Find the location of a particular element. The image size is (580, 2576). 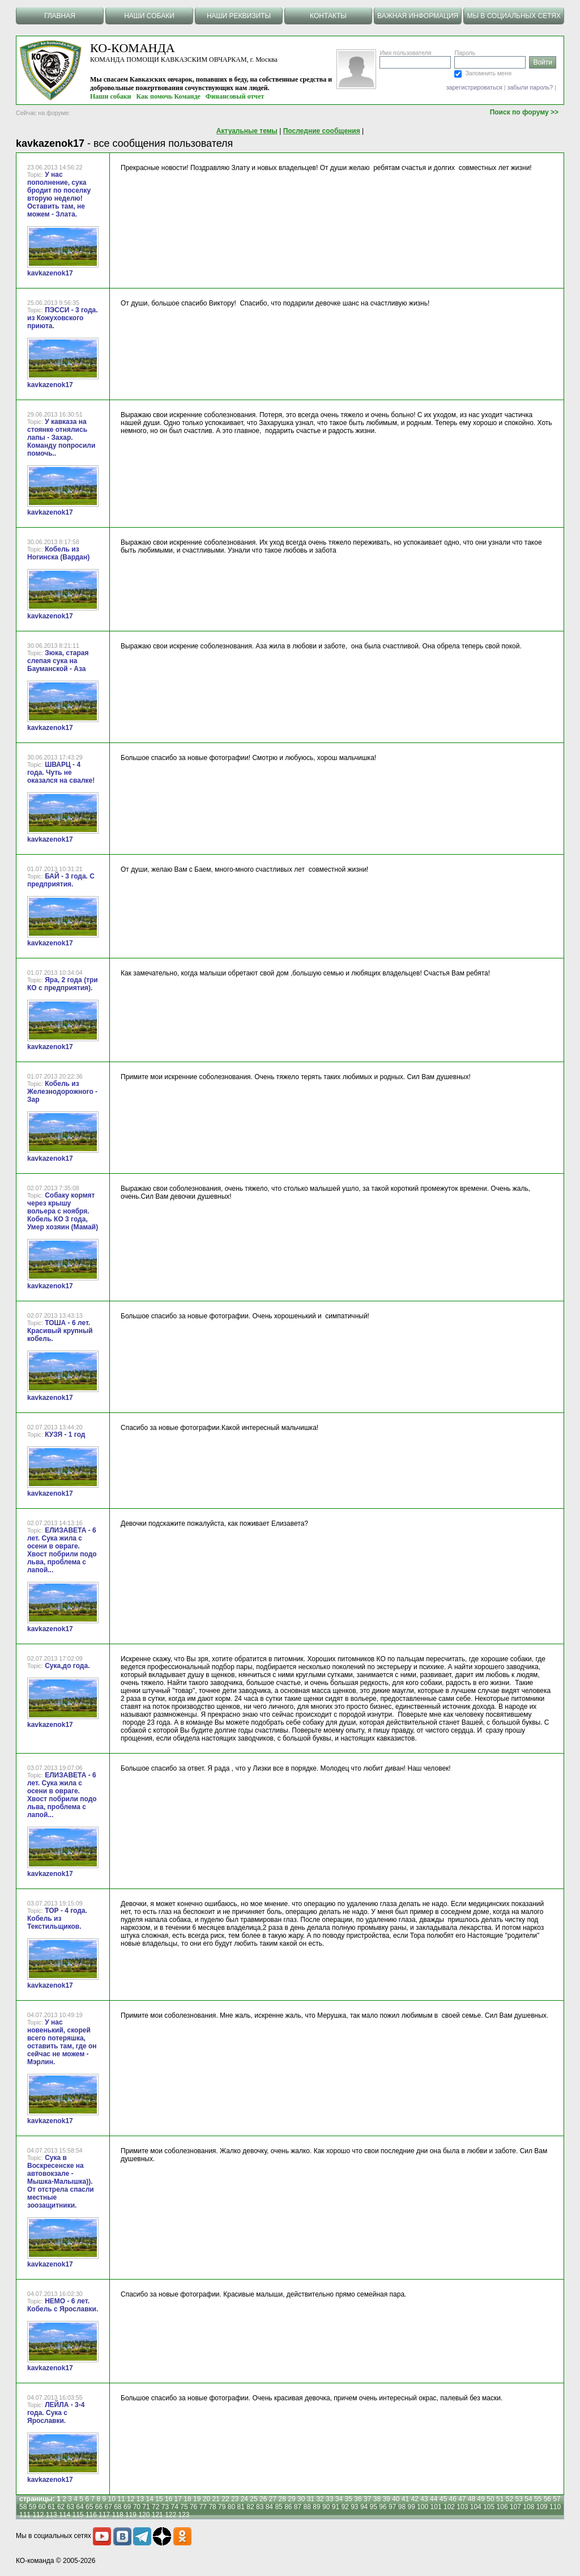

56 is located at coordinates (547, 2499).